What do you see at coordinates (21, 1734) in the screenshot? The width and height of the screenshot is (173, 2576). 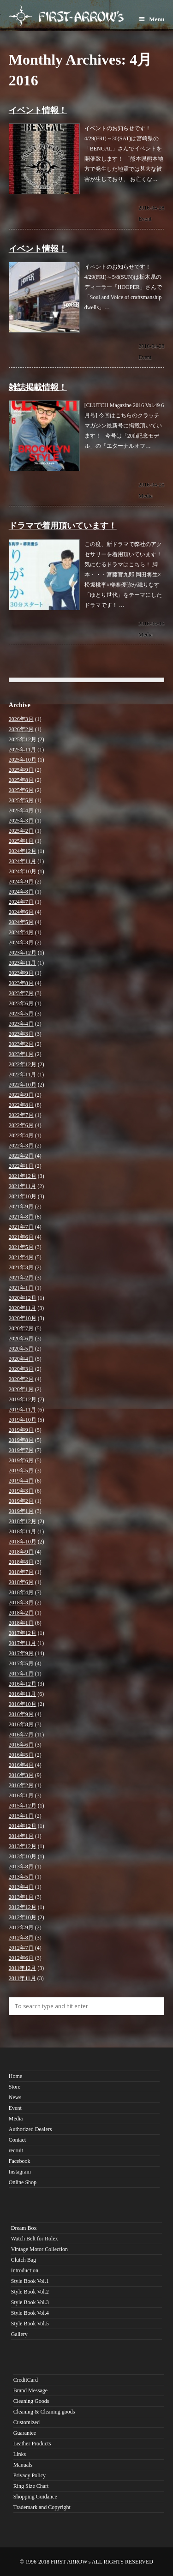 I see `2016年7月` at bounding box center [21, 1734].